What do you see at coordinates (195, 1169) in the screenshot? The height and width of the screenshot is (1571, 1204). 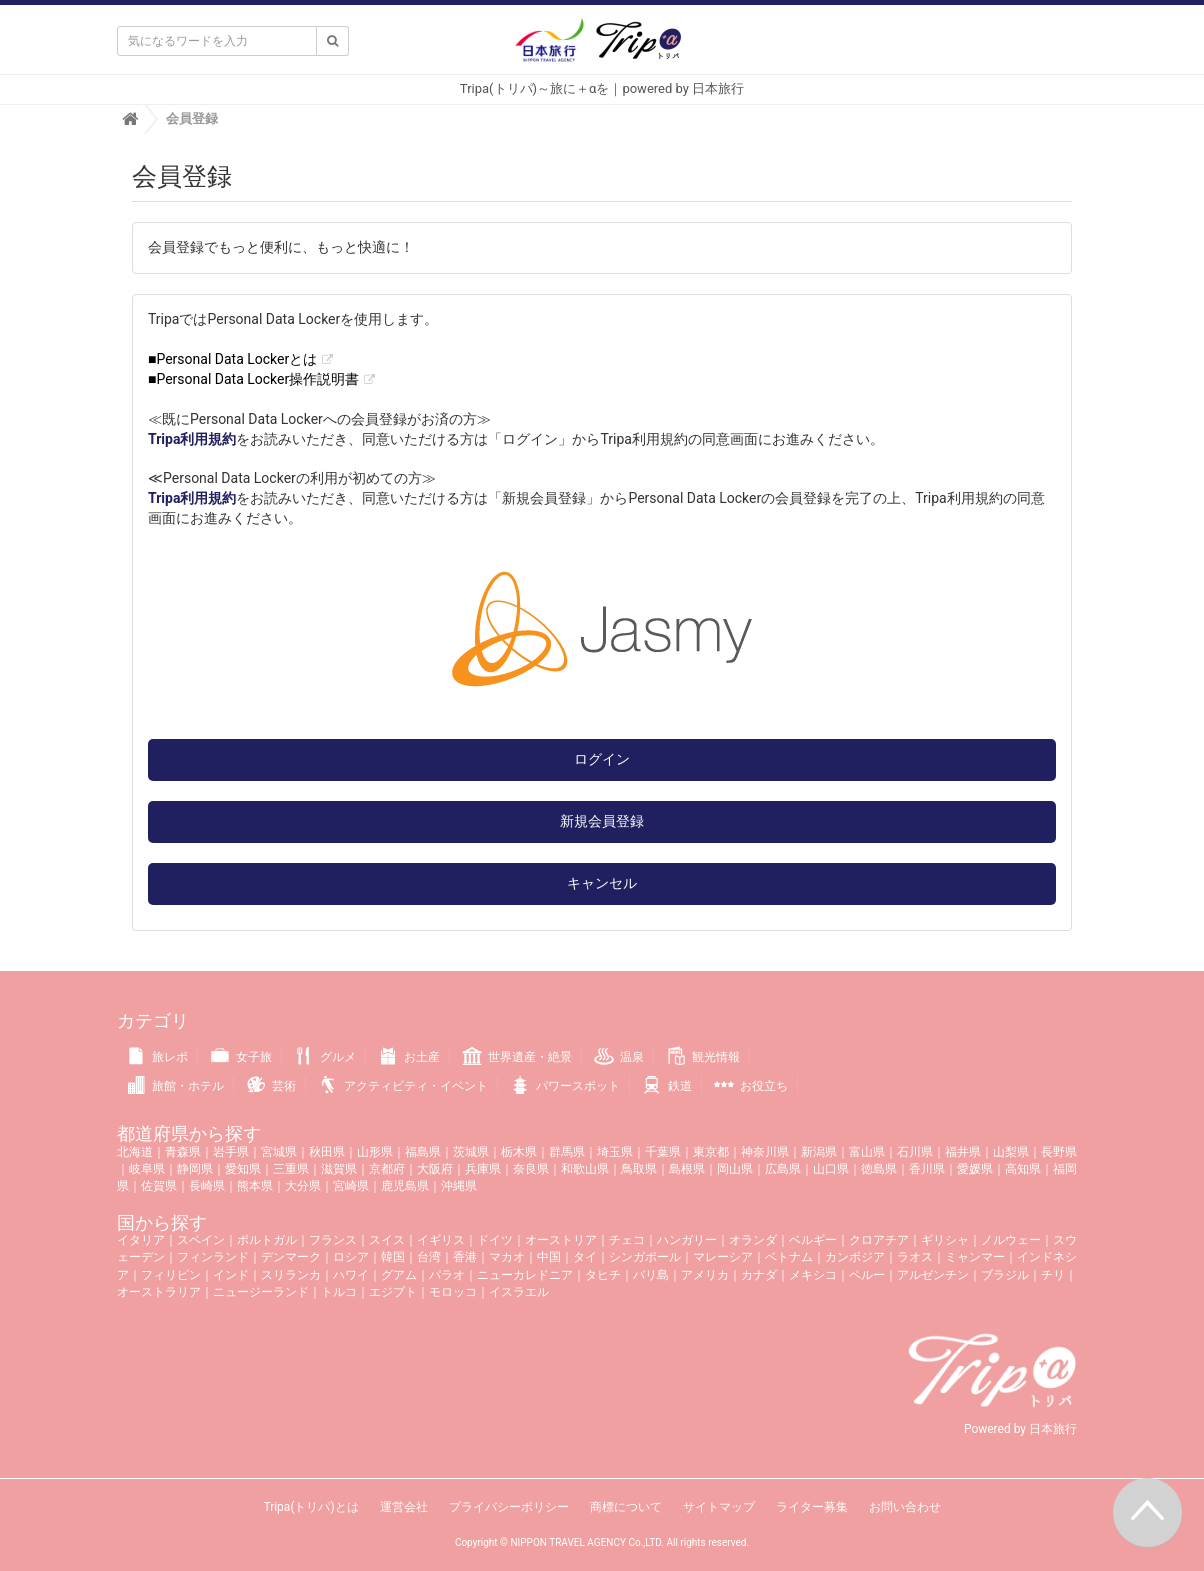 I see `静岡県` at bounding box center [195, 1169].